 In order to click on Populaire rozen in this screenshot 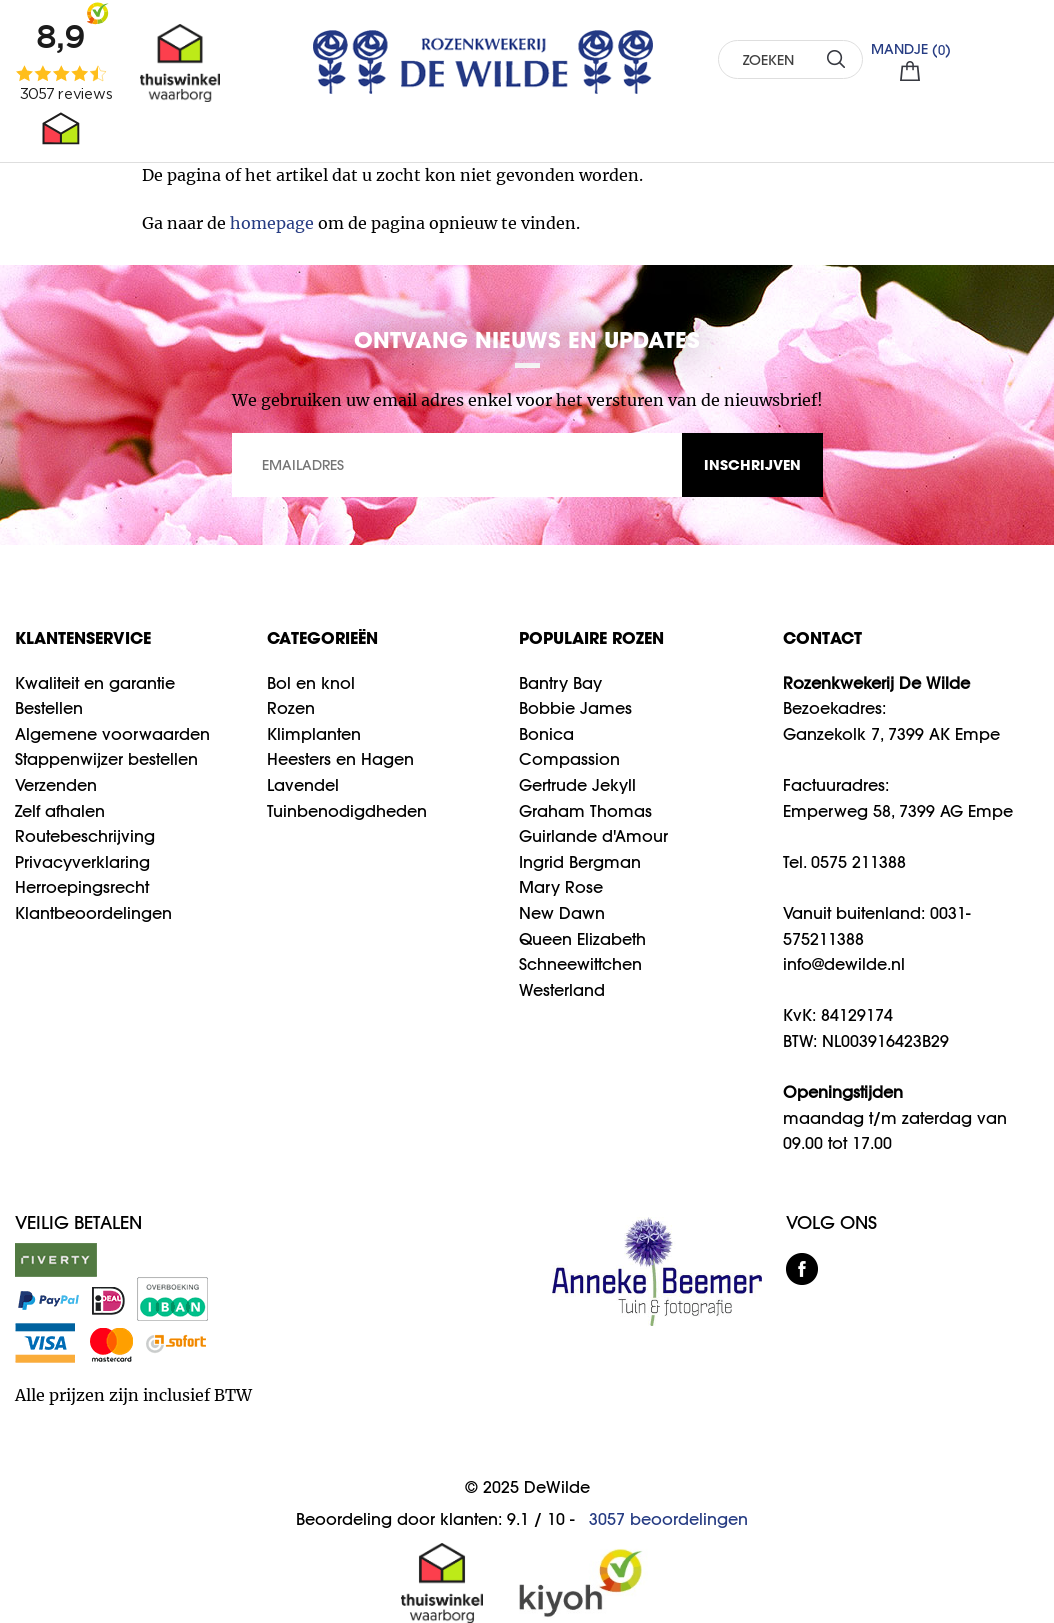, I will do `click(591, 637)`.